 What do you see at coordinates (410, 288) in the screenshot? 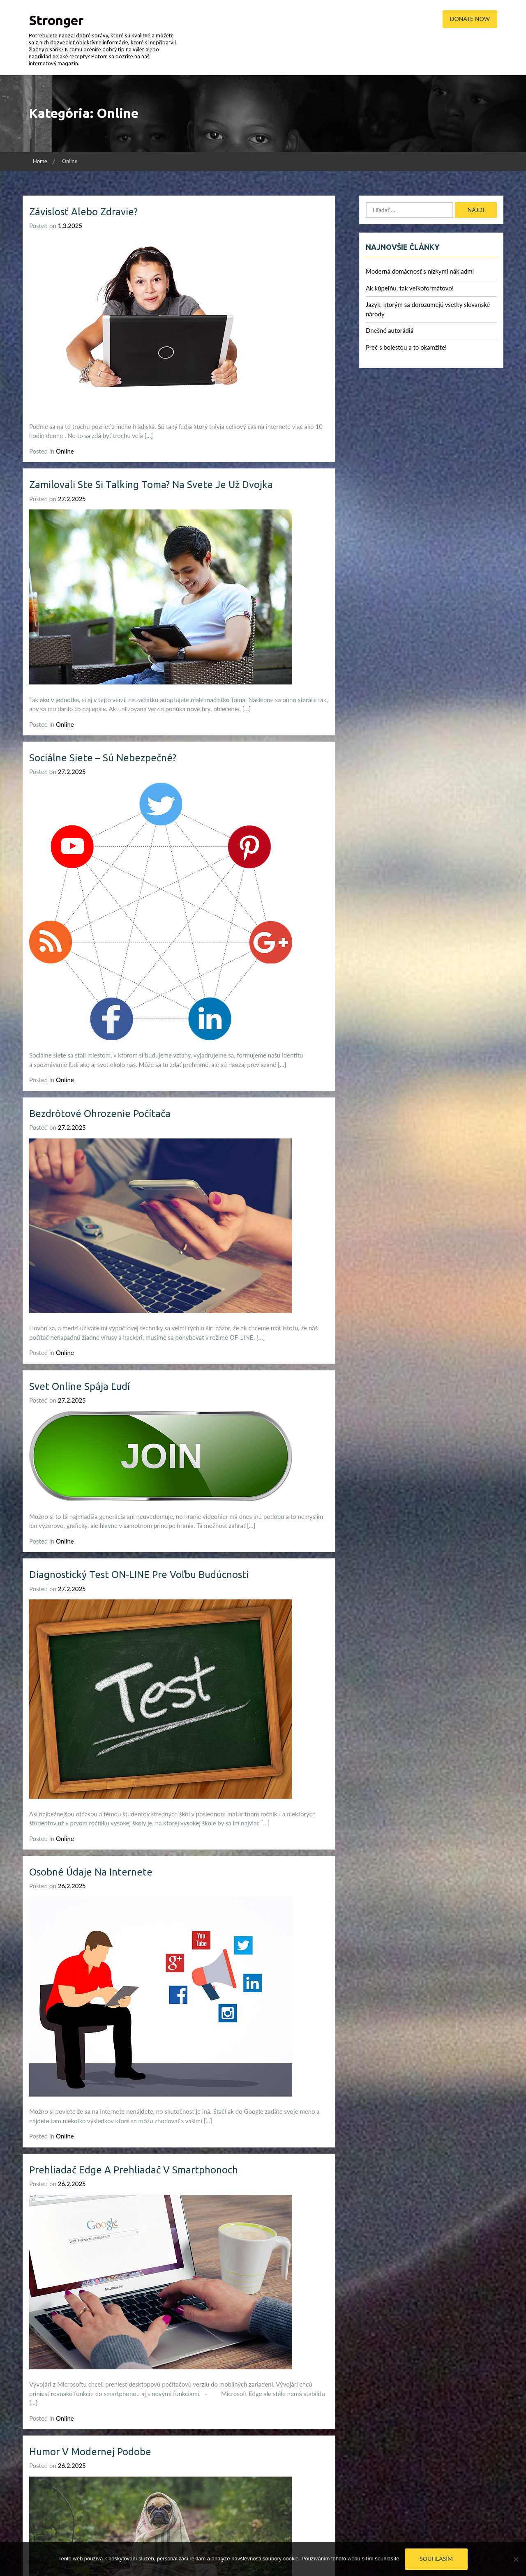
I see `Ak kúpeľňu, tak veľkoformátovo!` at bounding box center [410, 288].